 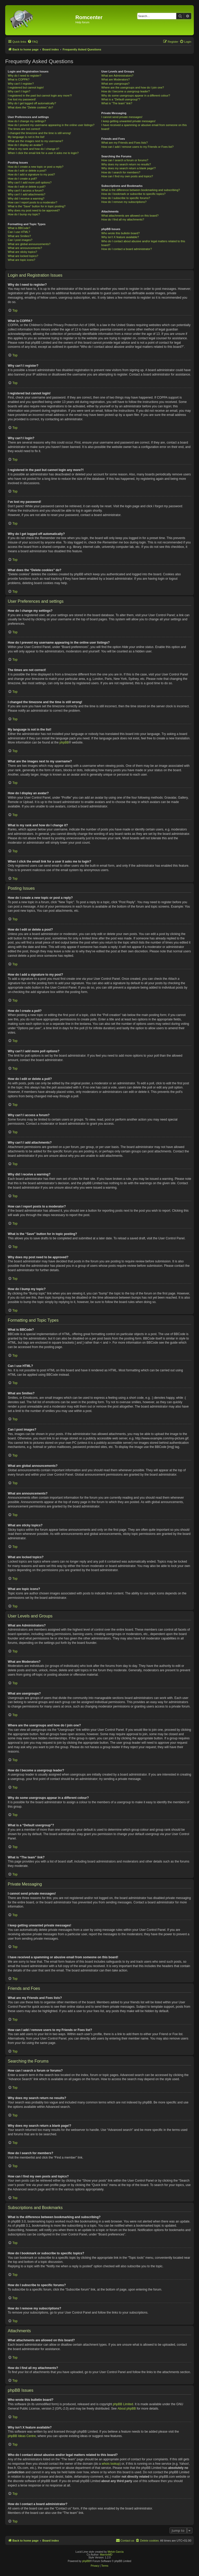 What do you see at coordinates (35, 141) in the screenshot?
I see `What are the images next to my username?` at bounding box center [35, 141].